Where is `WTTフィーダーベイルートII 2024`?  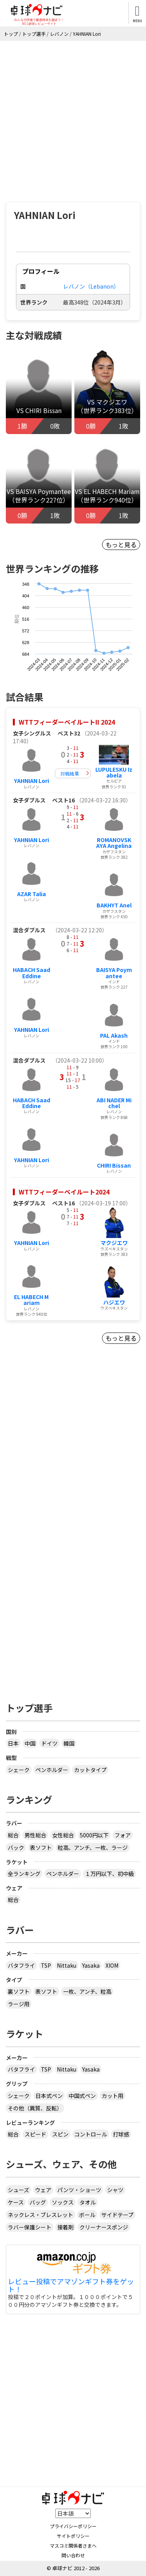
WTTフィーダーベイルートII 2024 is located at coordinates (67, 722).